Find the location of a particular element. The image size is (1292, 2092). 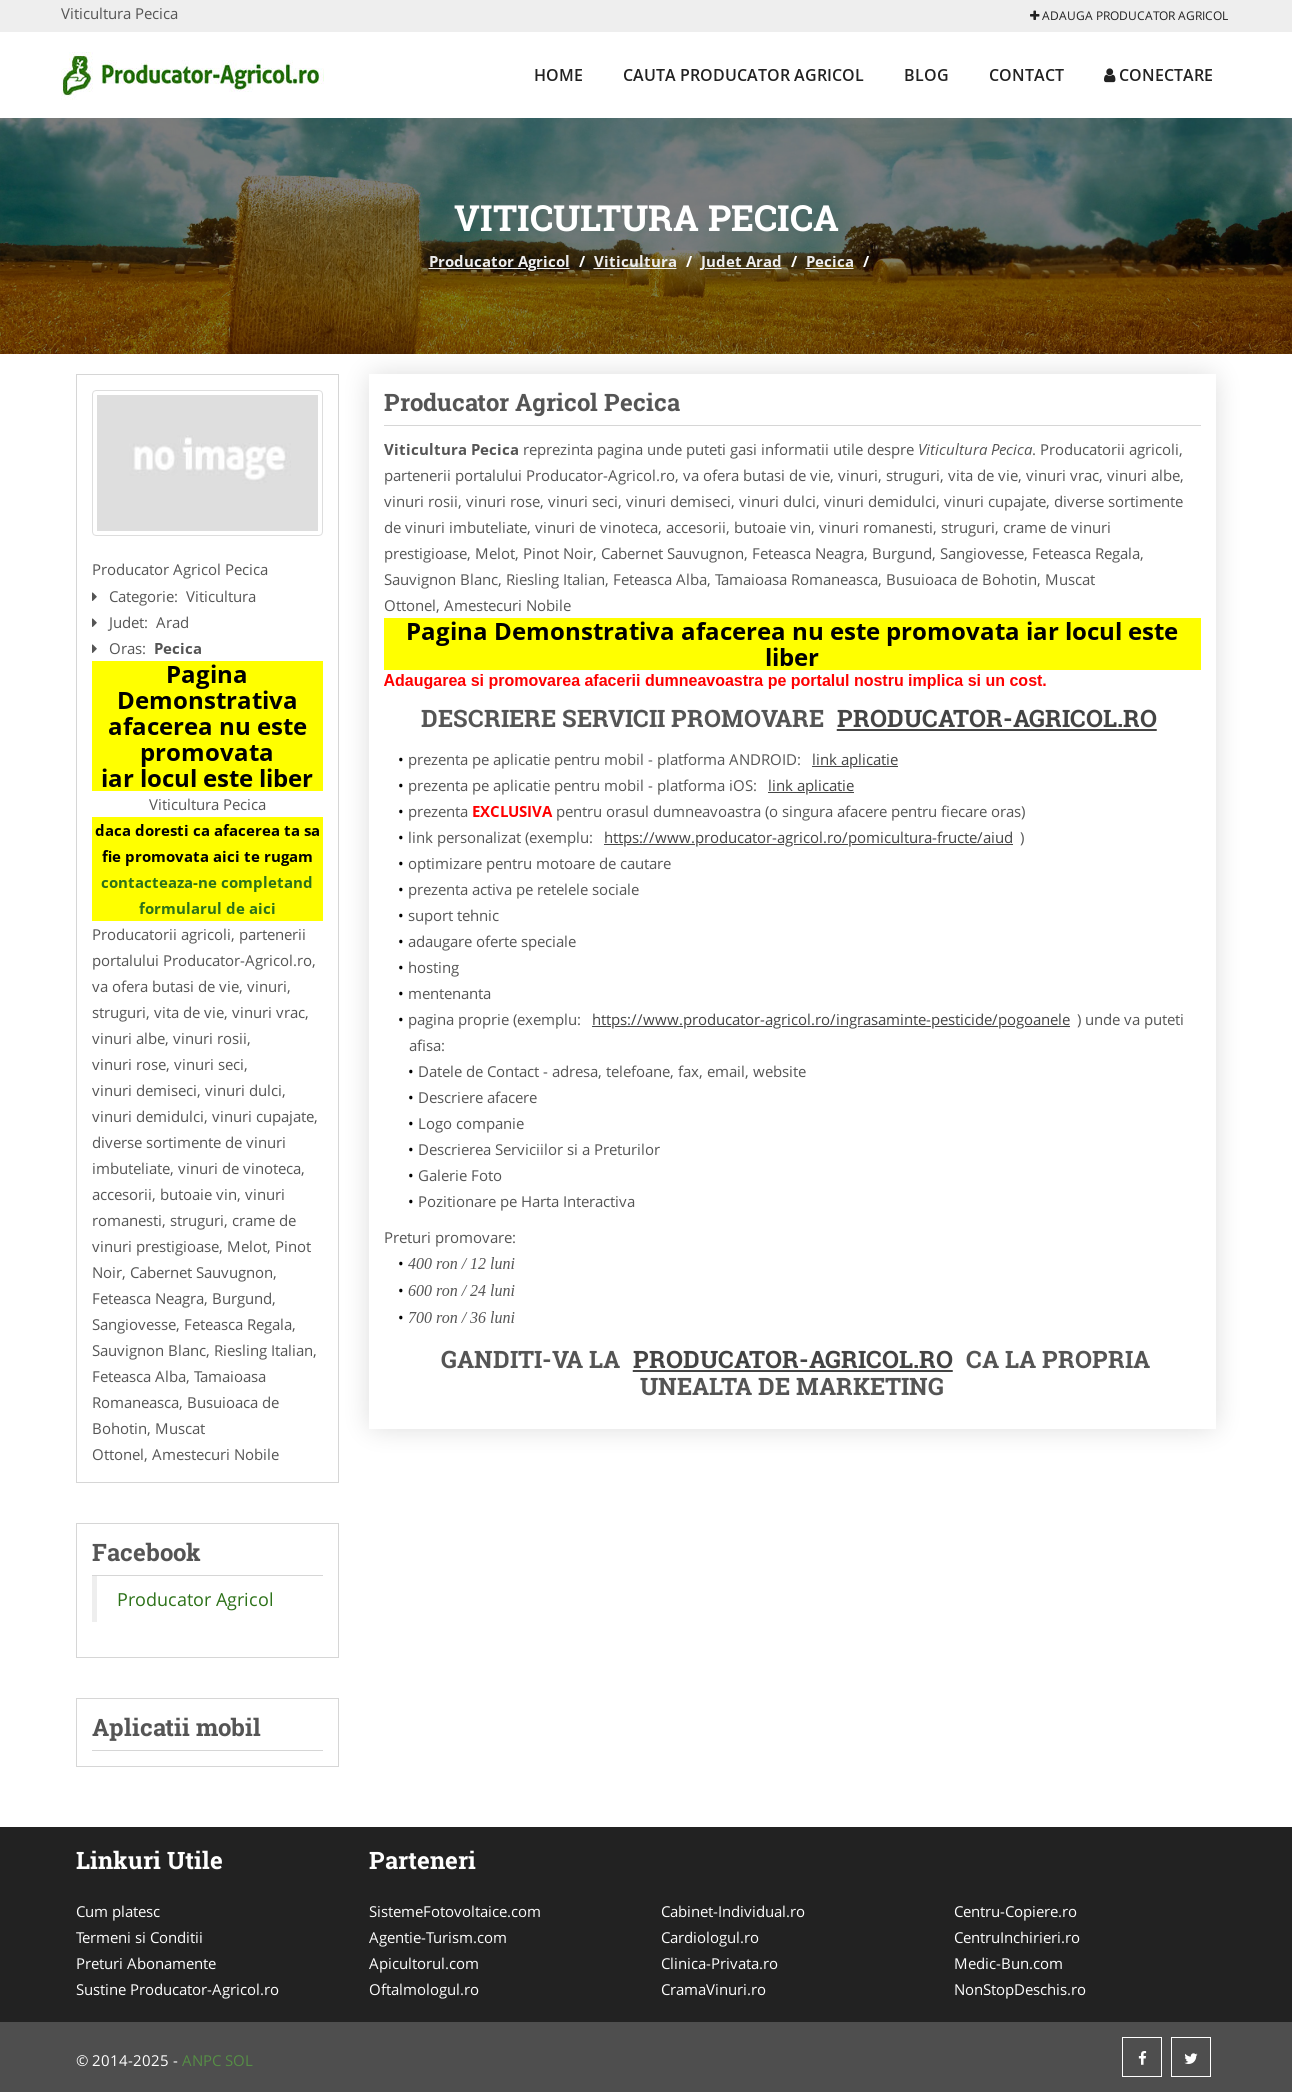

Producator Agricol is located at coordinates (499, 261).